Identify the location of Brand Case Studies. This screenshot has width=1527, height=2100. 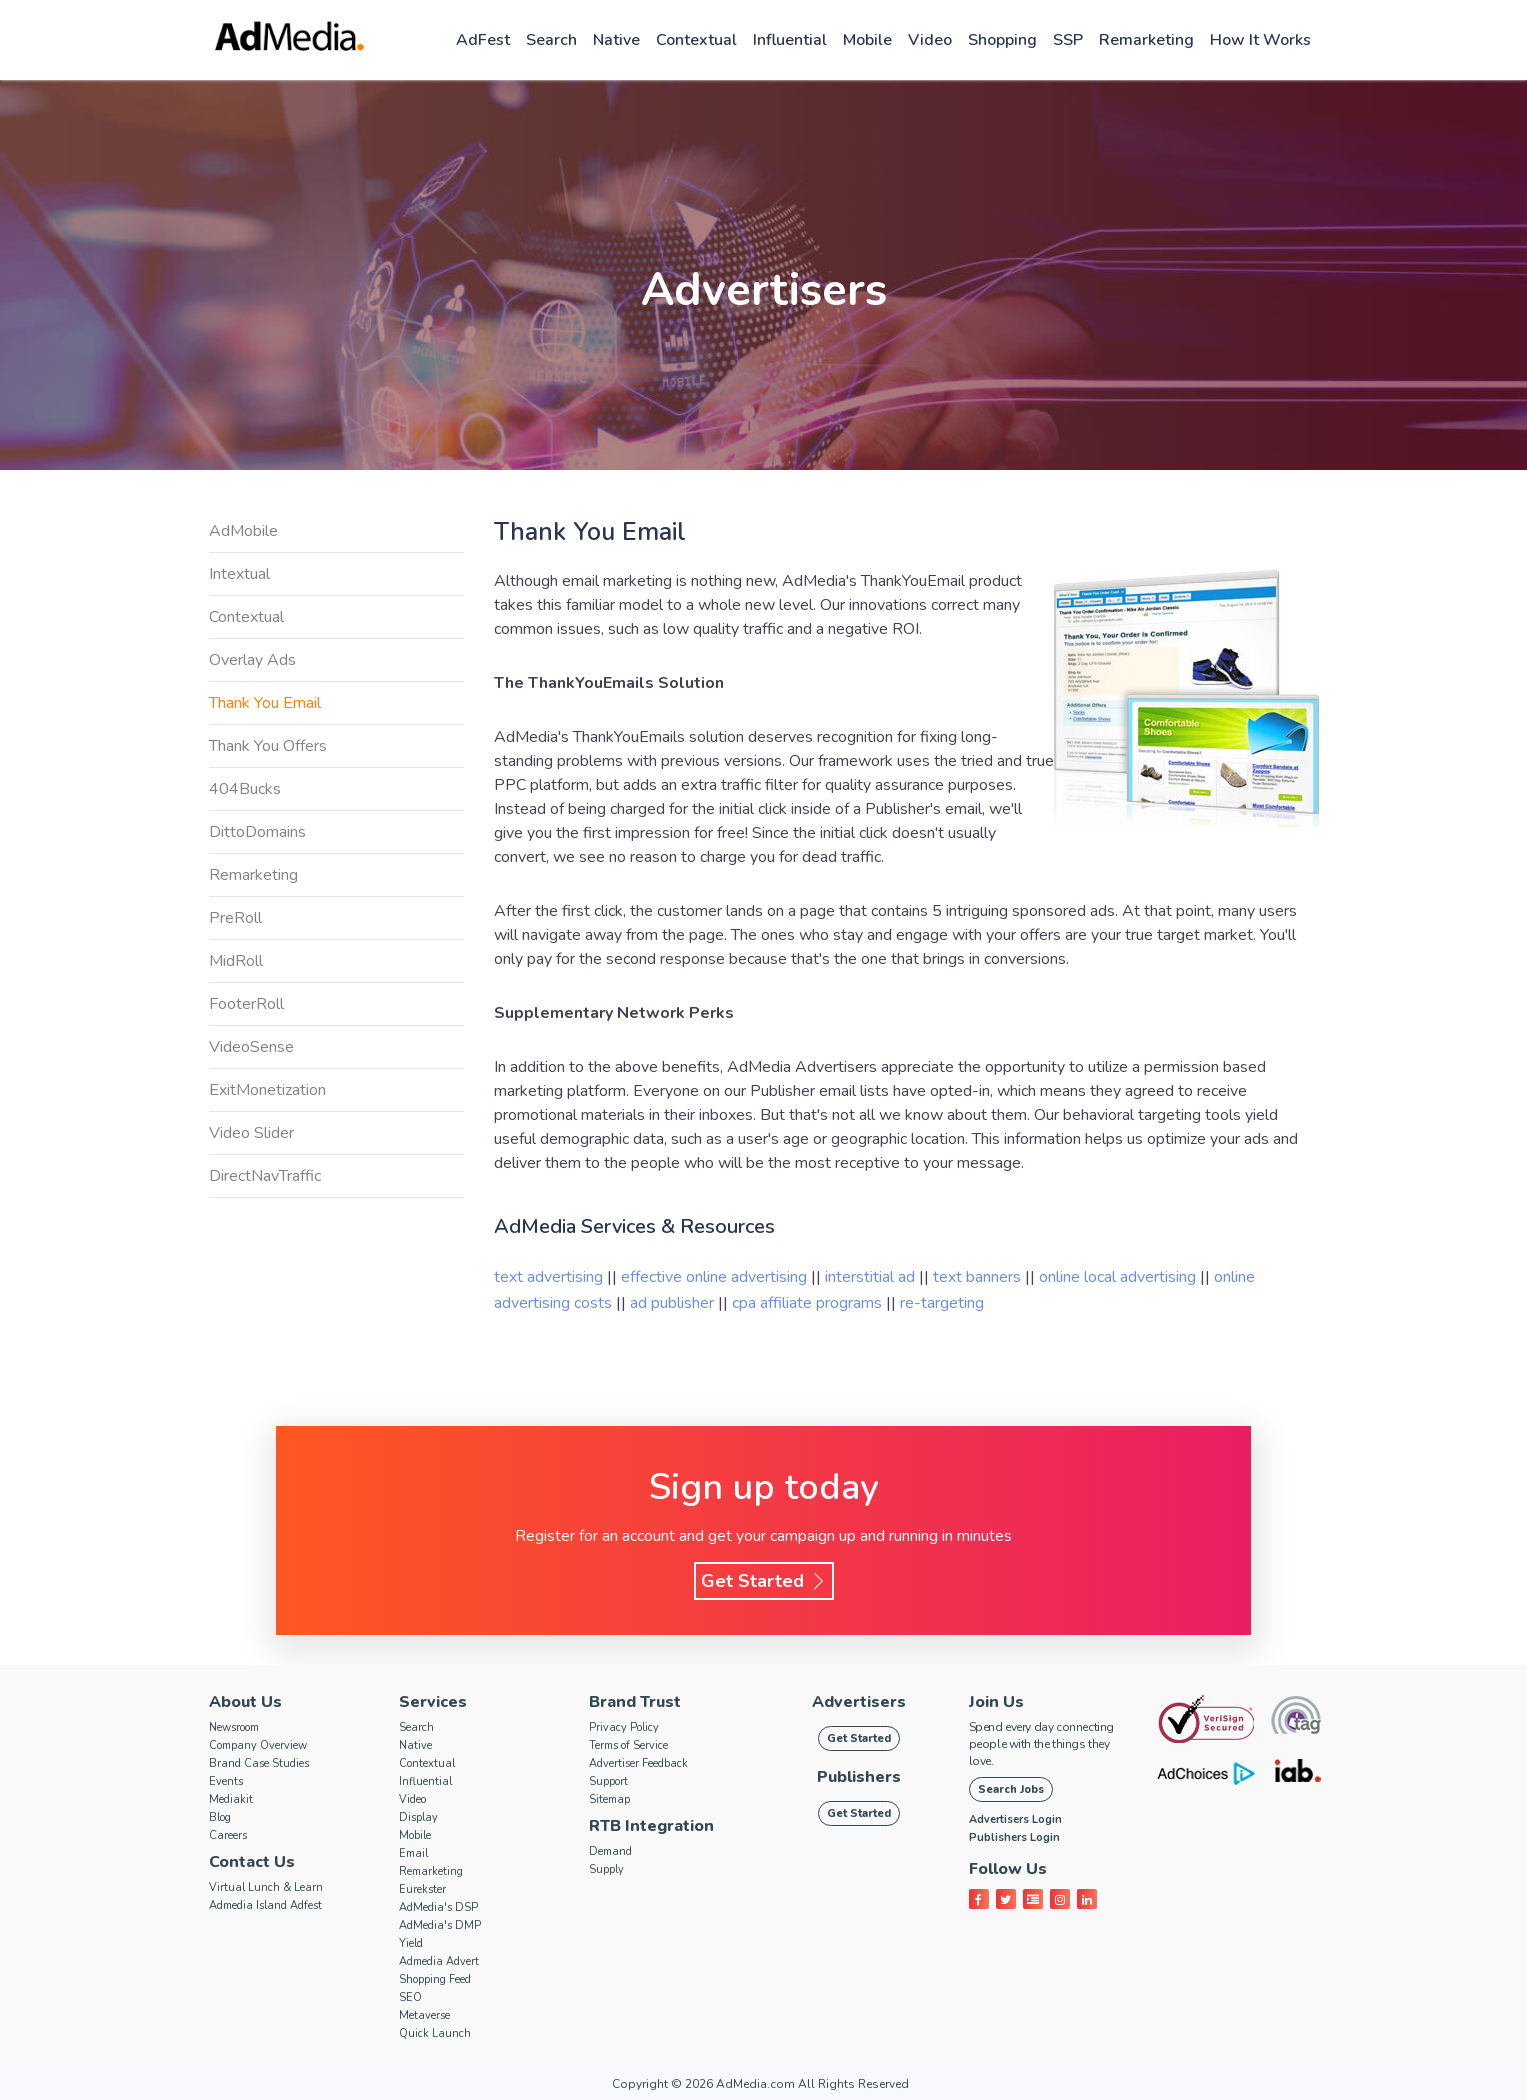
(259, 1763).